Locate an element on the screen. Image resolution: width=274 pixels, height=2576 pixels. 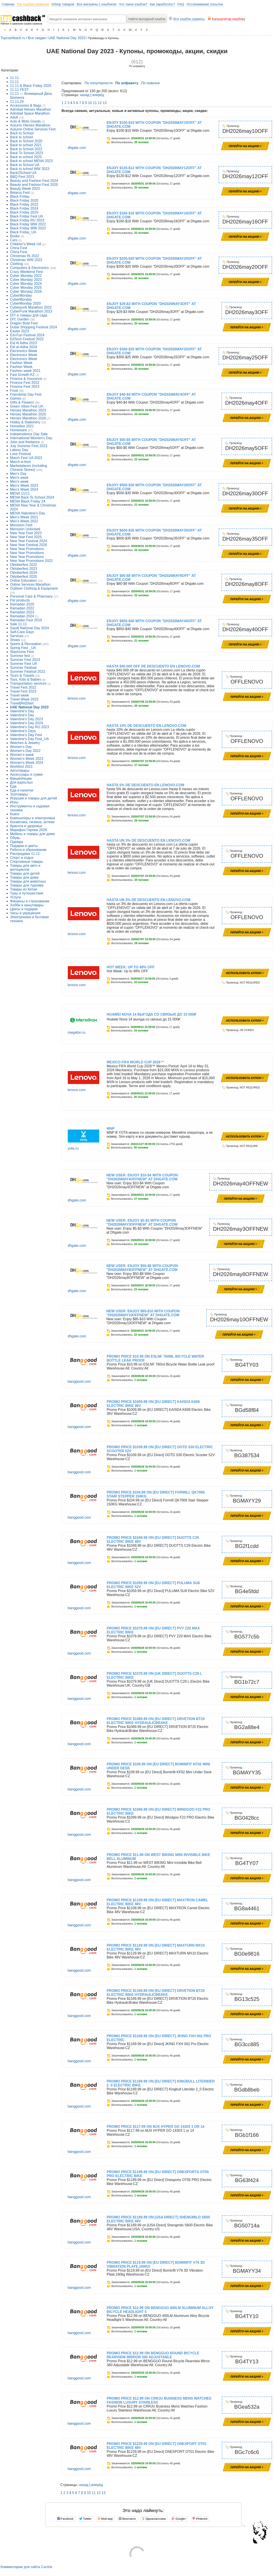
Финансы и страхование is located at coordinates (30, 901).